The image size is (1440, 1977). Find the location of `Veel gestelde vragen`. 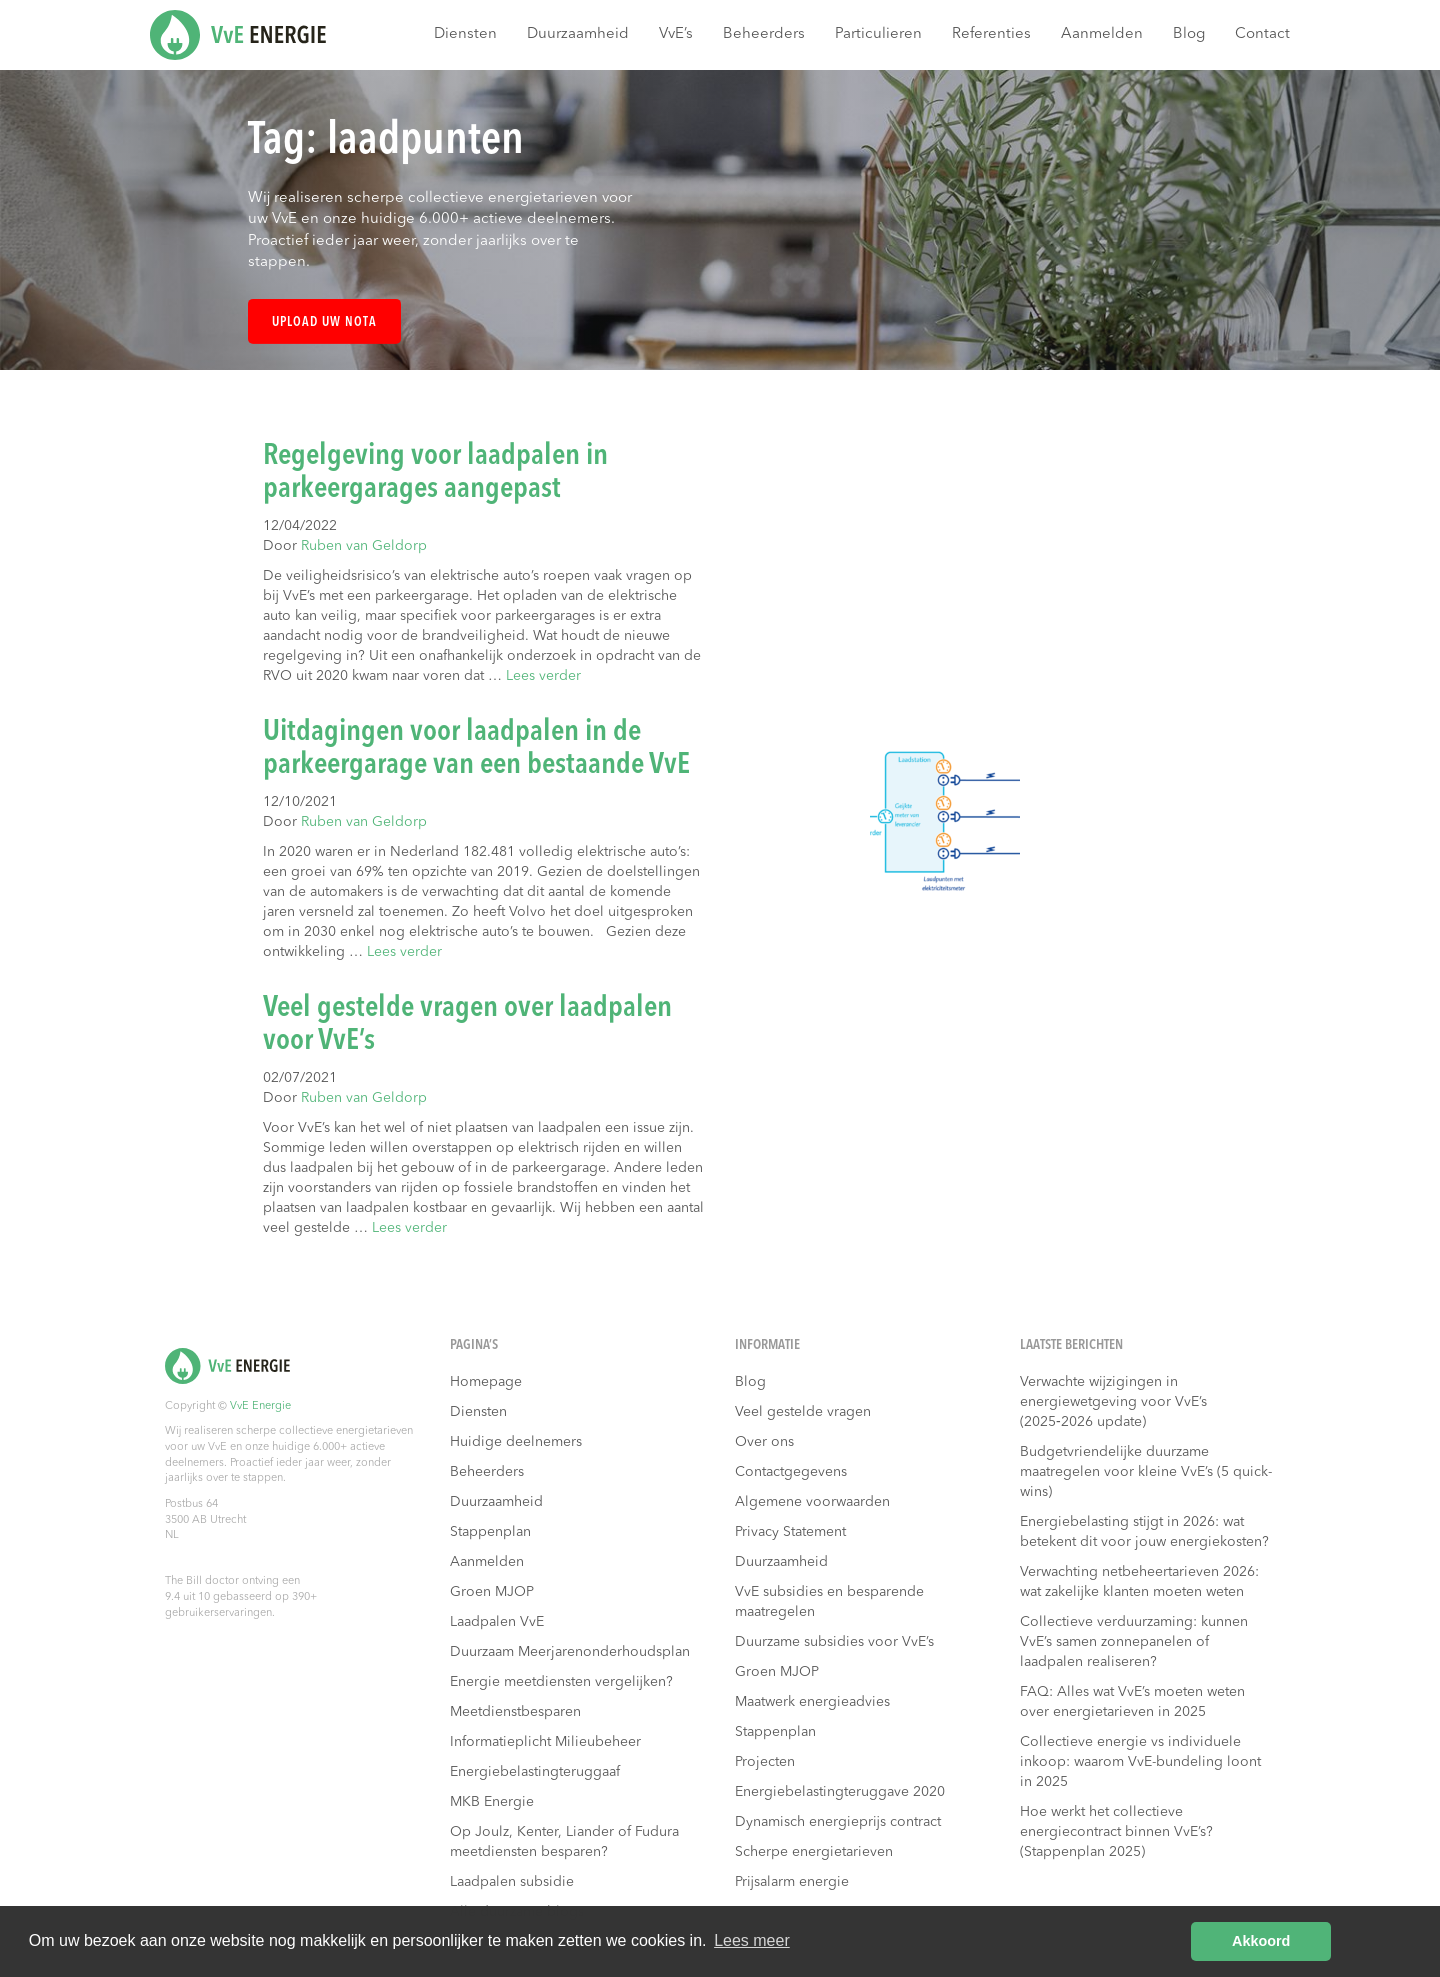

Veel gestelde vragen is located at coordinates (803, 1412).